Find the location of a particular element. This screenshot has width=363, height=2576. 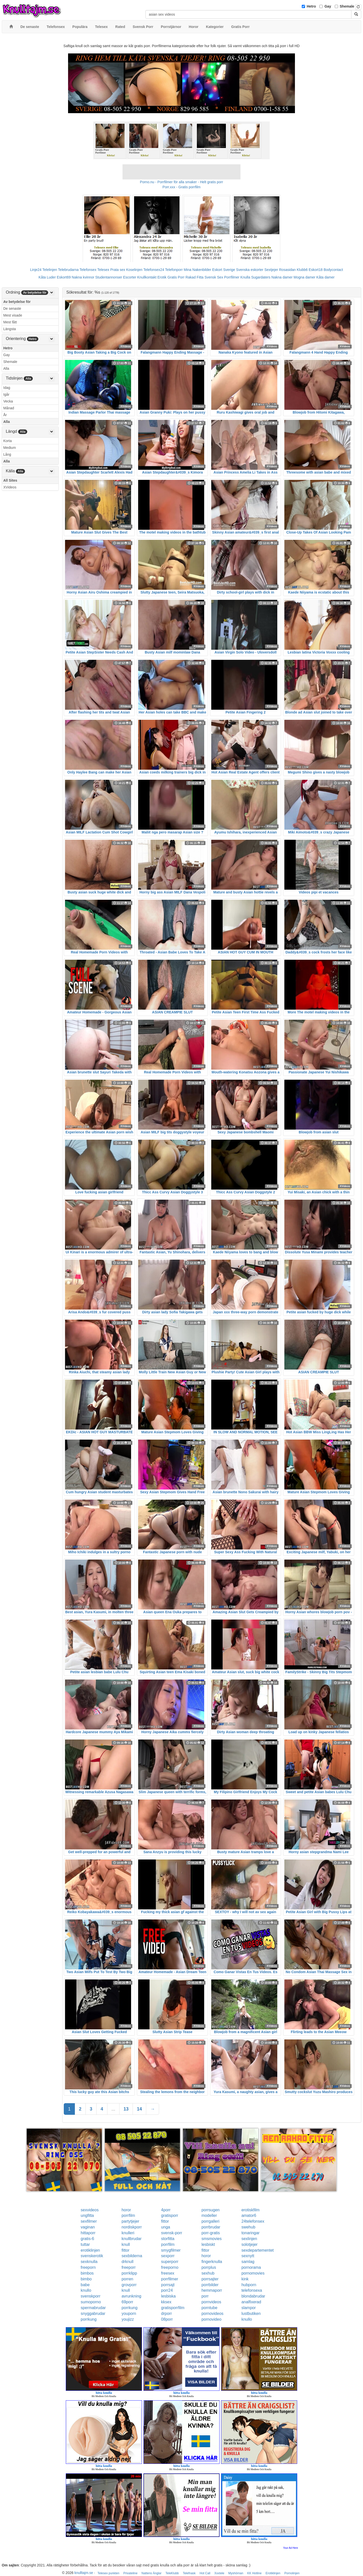

Hetro is located at coordinates (311, 6).